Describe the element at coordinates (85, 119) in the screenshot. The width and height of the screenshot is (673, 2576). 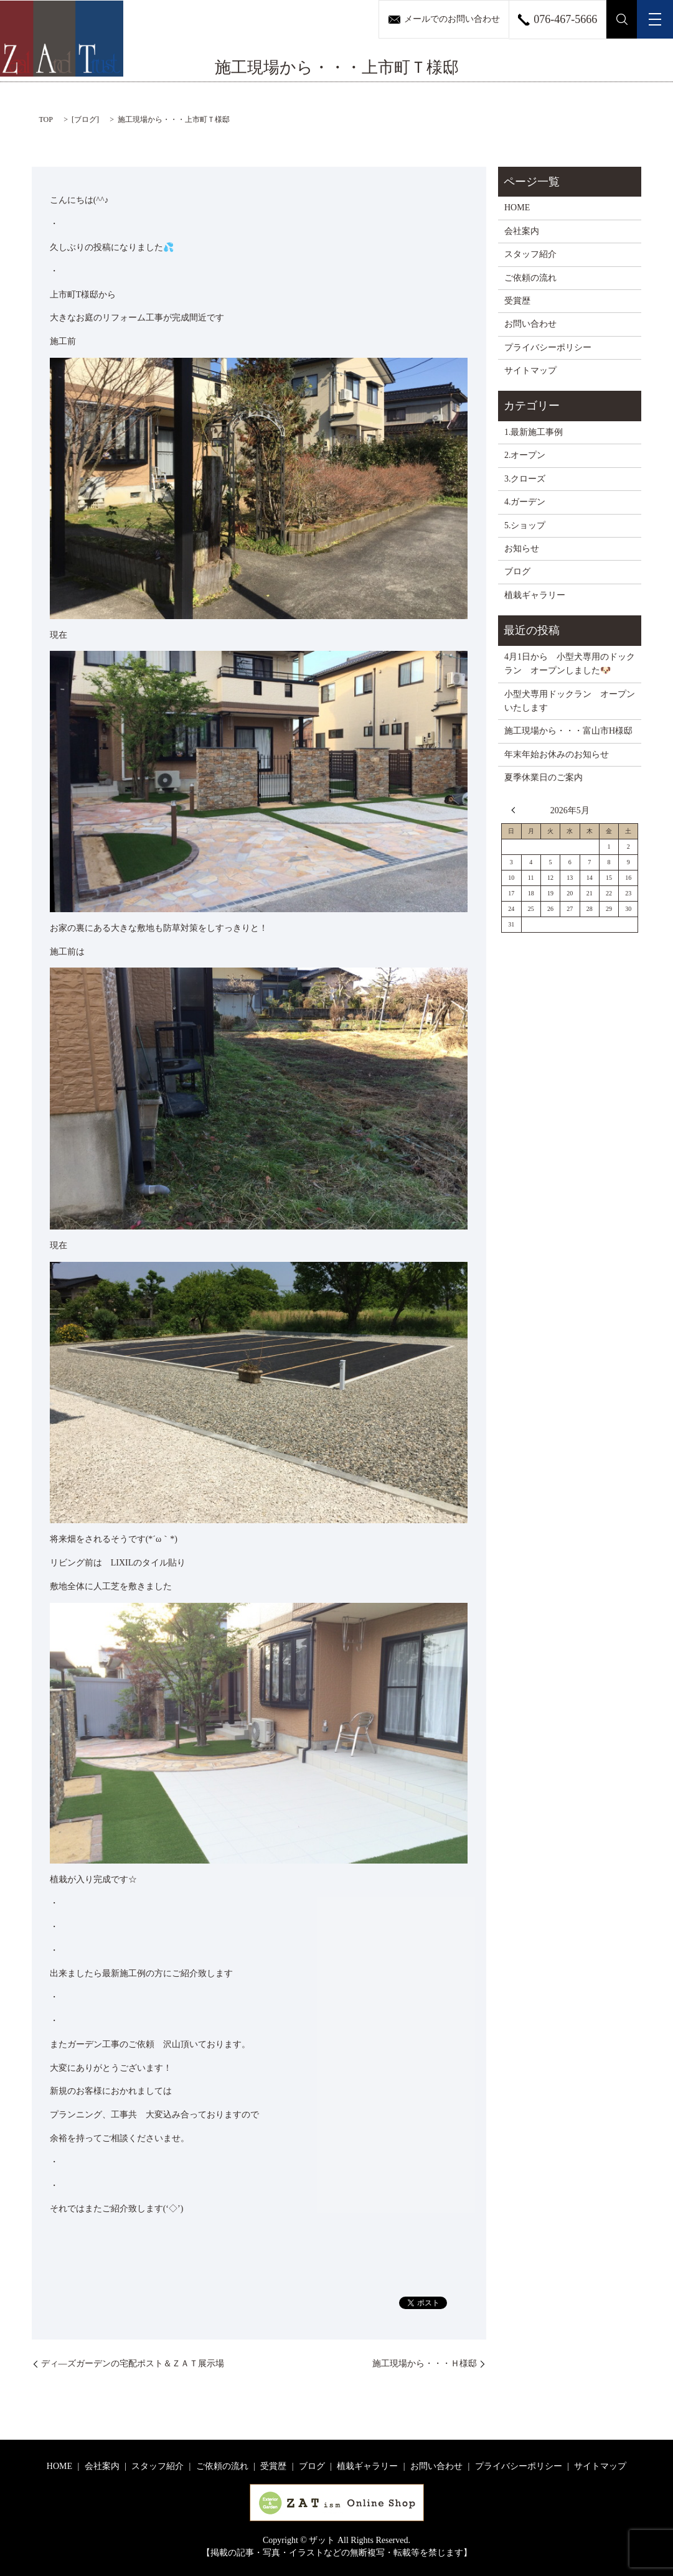
I see `ブログ` at that location.